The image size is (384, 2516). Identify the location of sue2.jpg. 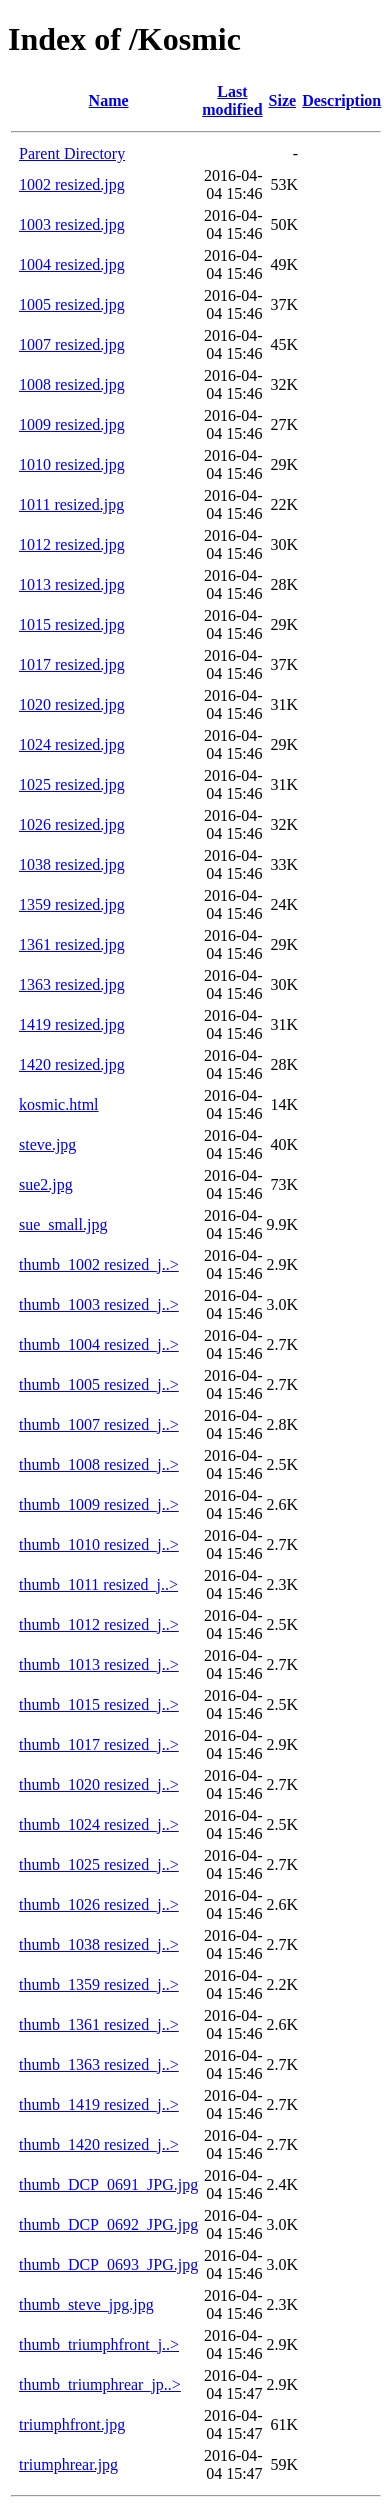
(46, 1184).